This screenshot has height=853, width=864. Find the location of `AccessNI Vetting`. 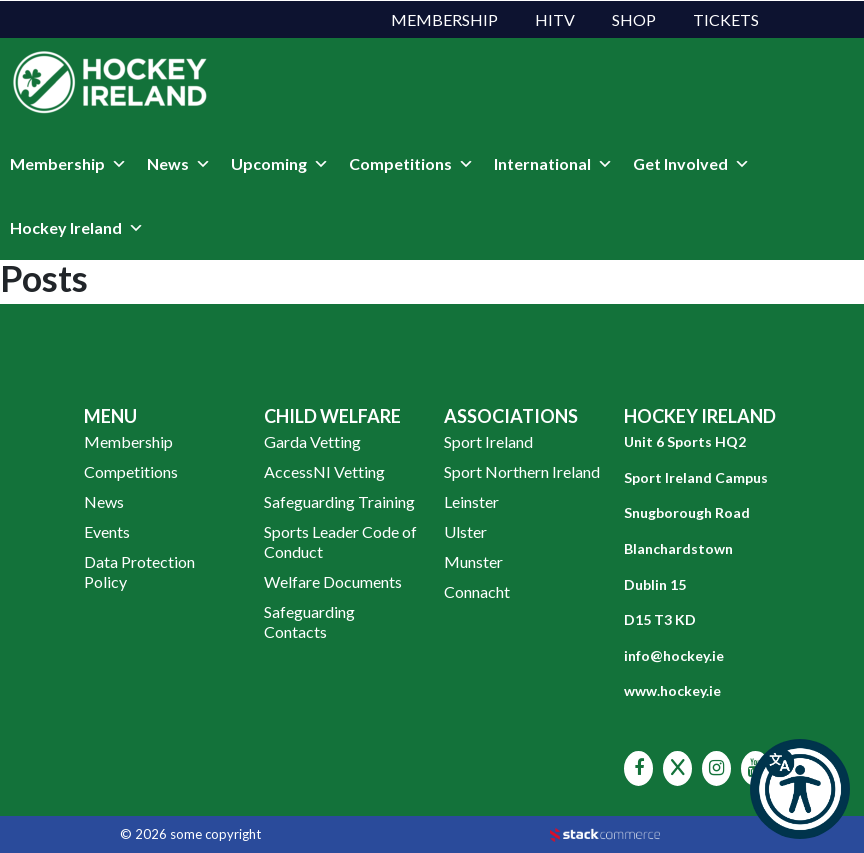

AccessNI Vetting is located at coordinates (324, 471).